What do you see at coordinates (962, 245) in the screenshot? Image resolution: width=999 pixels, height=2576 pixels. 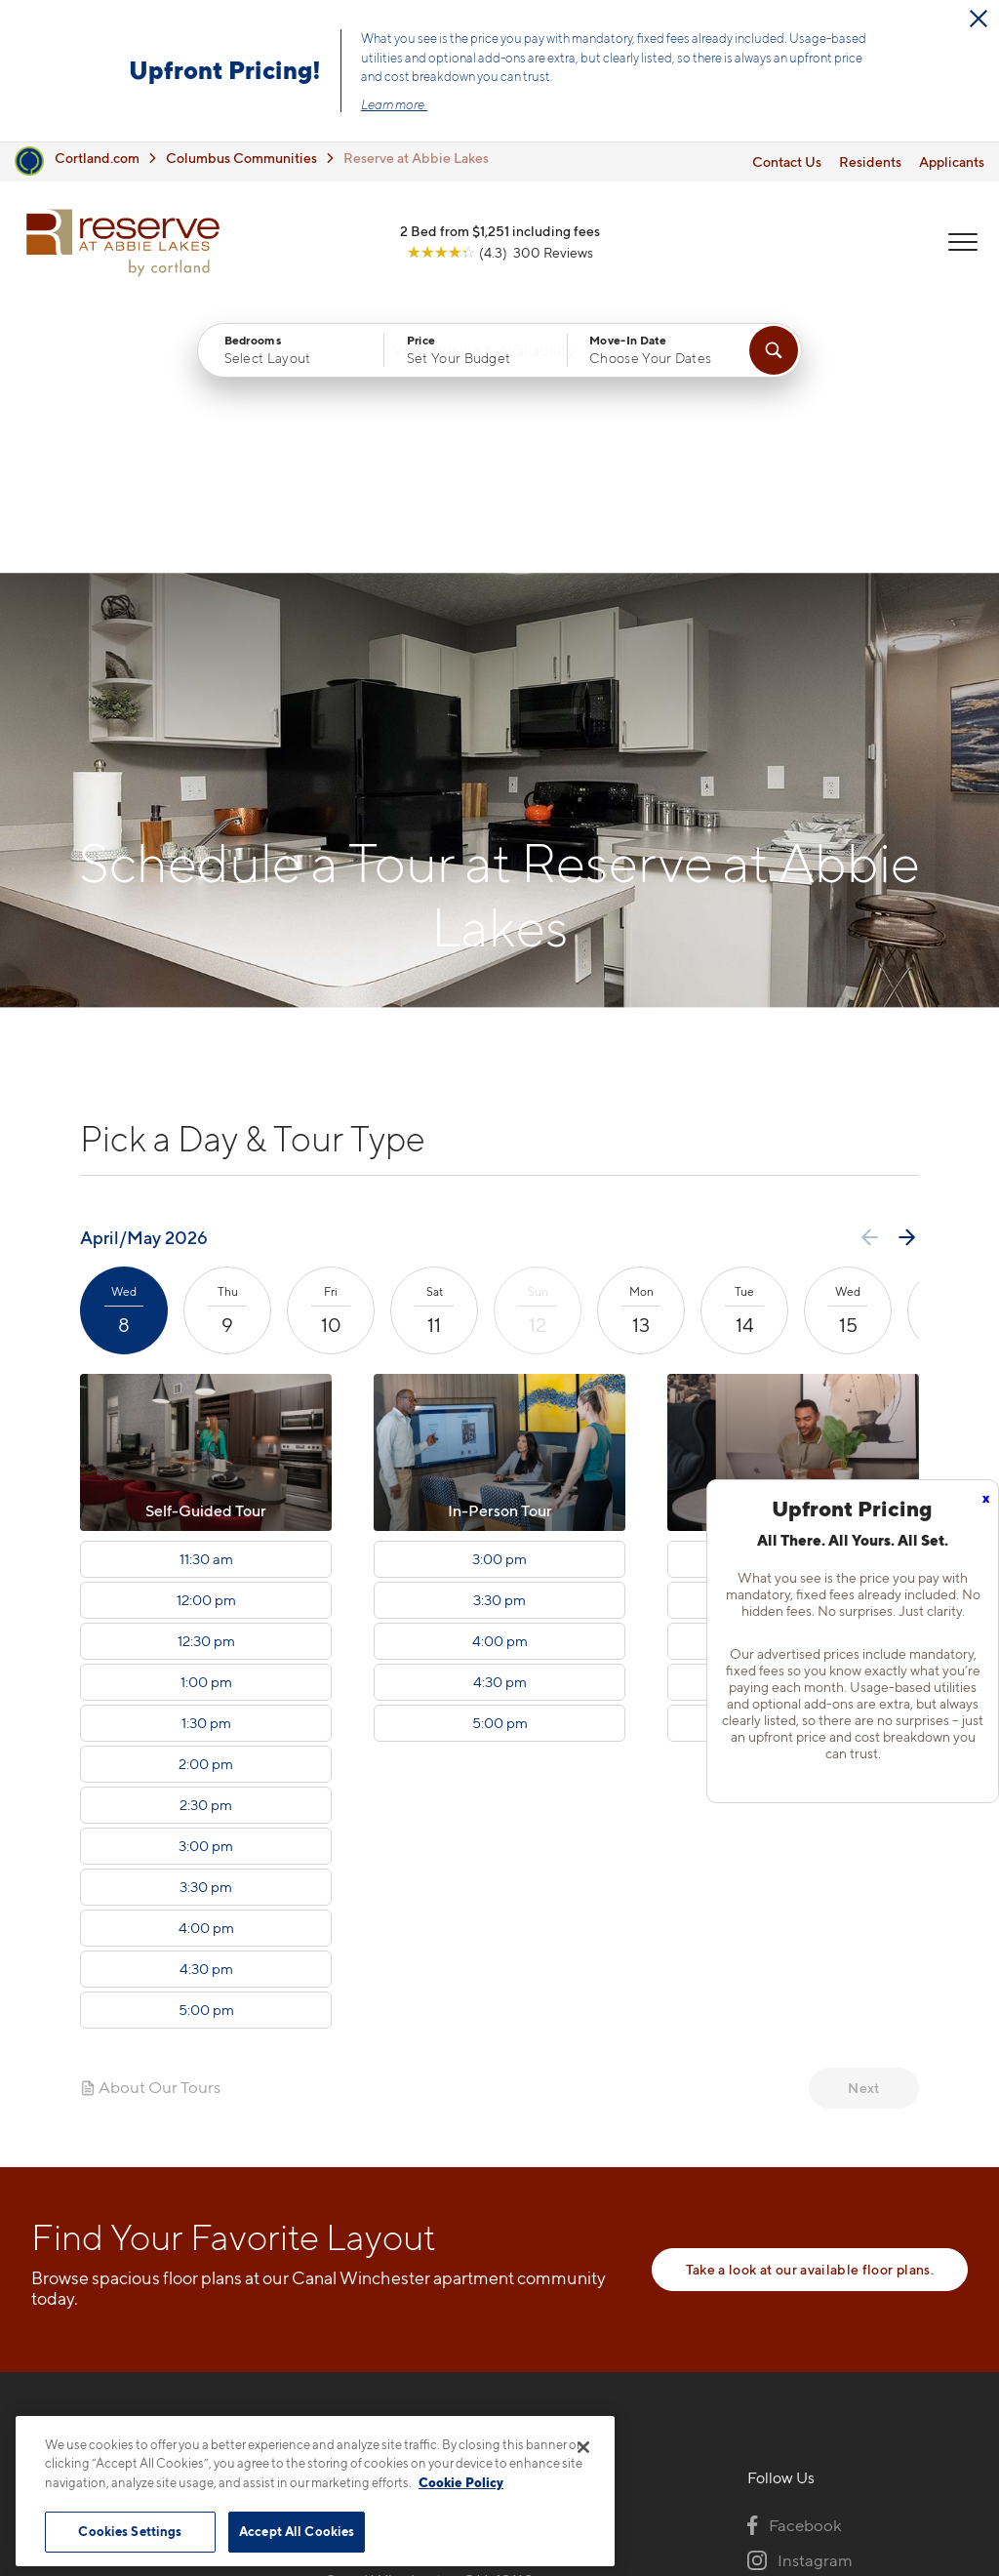 I see `[Open Menu]` at bounding box center [962, 245].